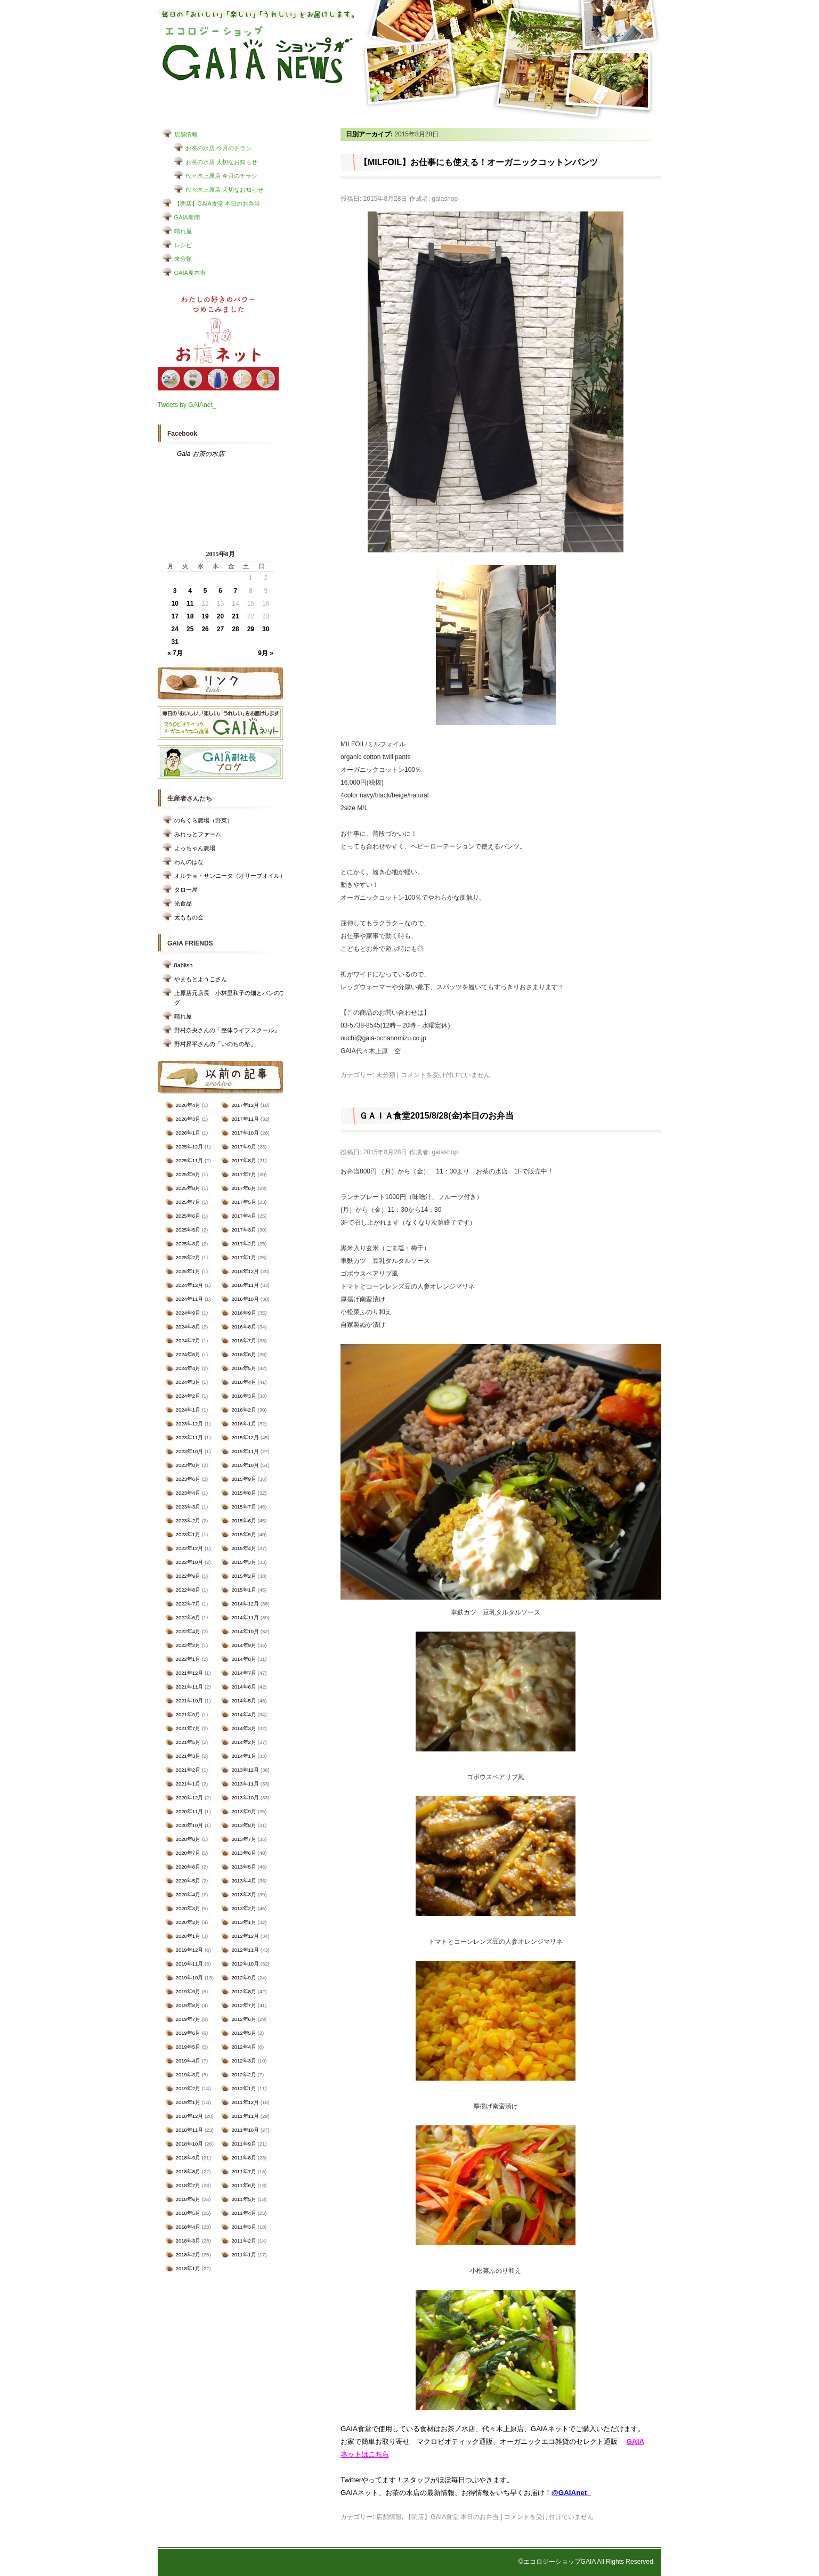 The image size is (819, 2576). Describe the element at coordinates (188, 2268) in the screenshot. I see `2018年1月` at that location.